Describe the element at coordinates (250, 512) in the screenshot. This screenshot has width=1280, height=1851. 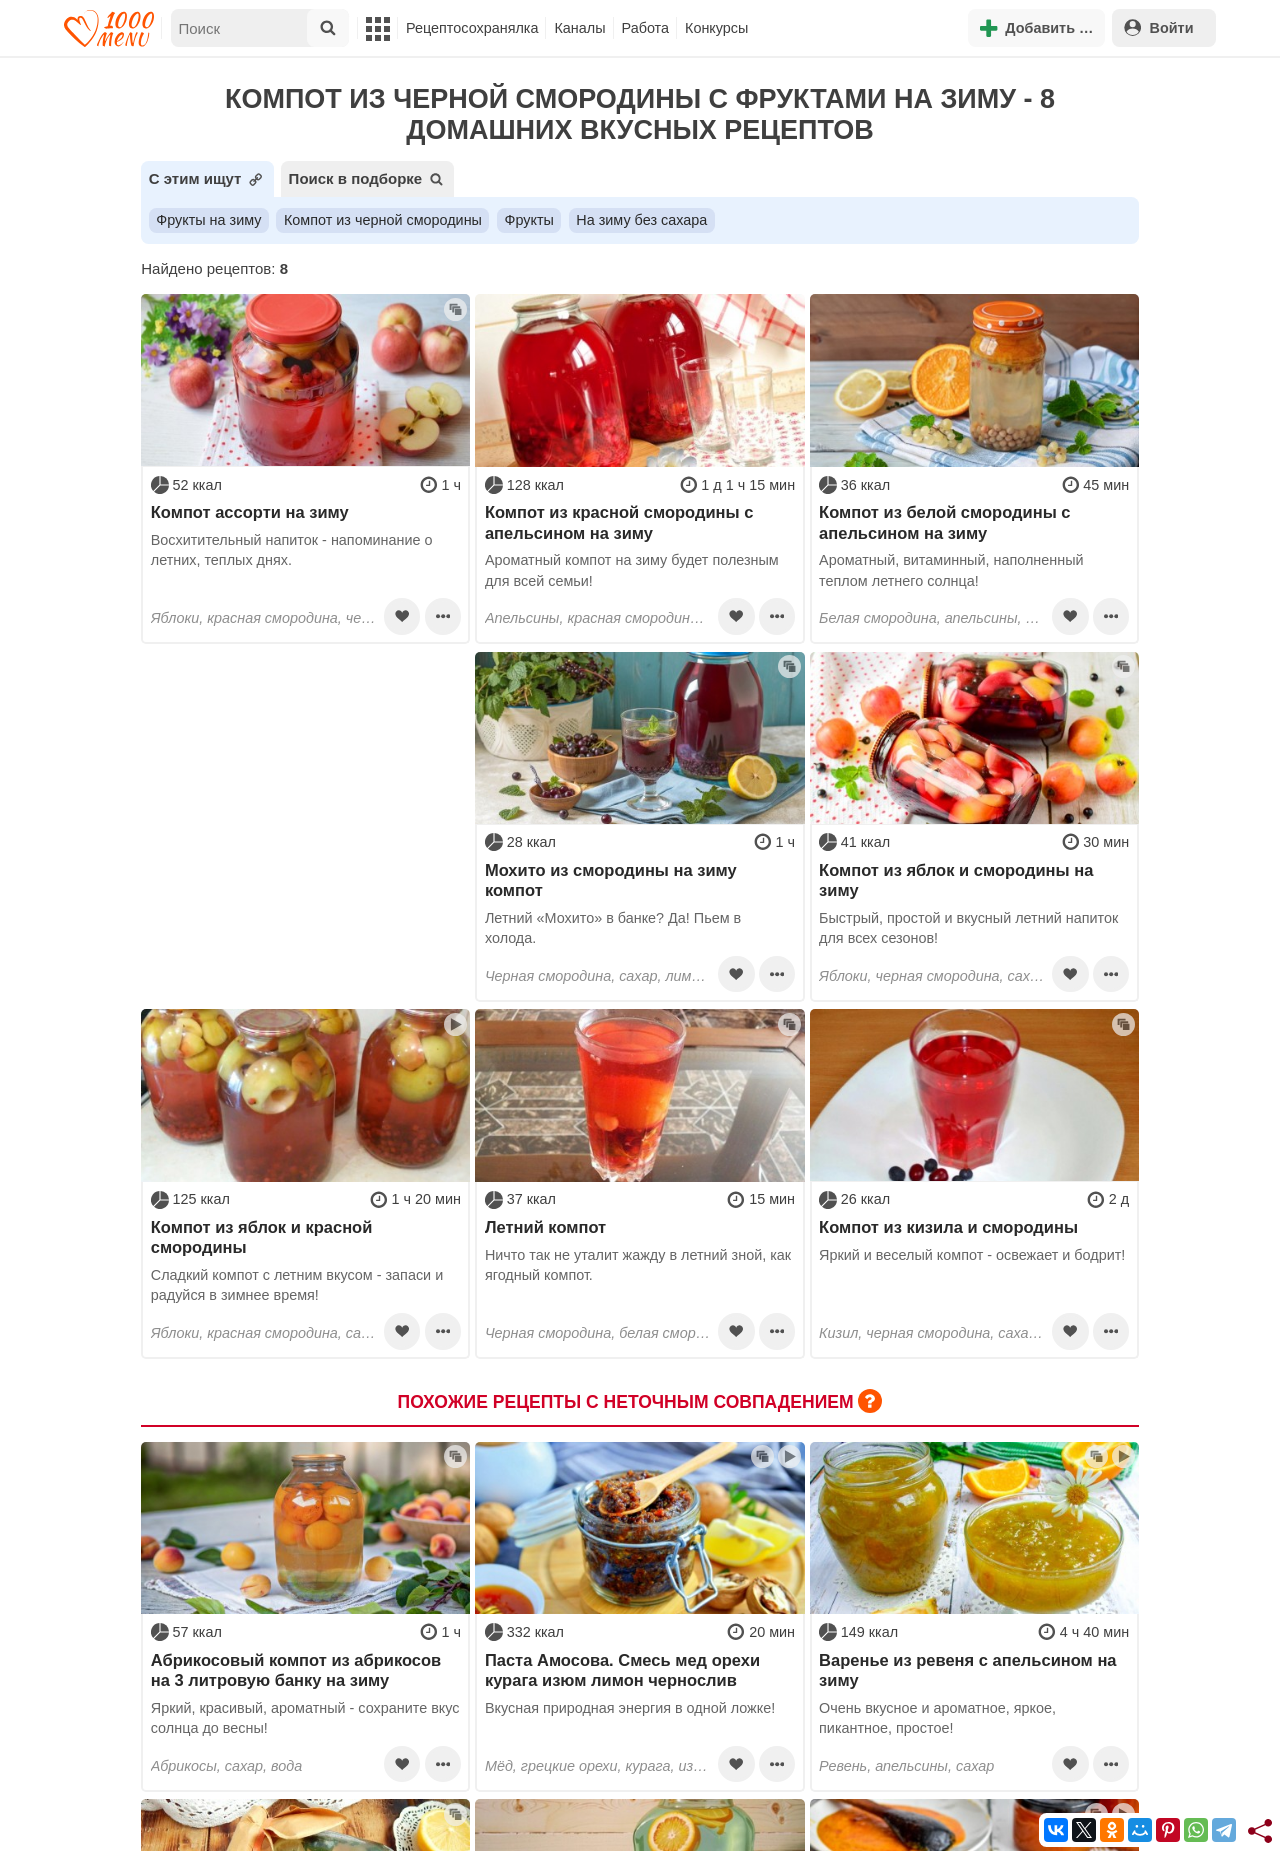
I see `Компот ассорти на зиму` at that location.